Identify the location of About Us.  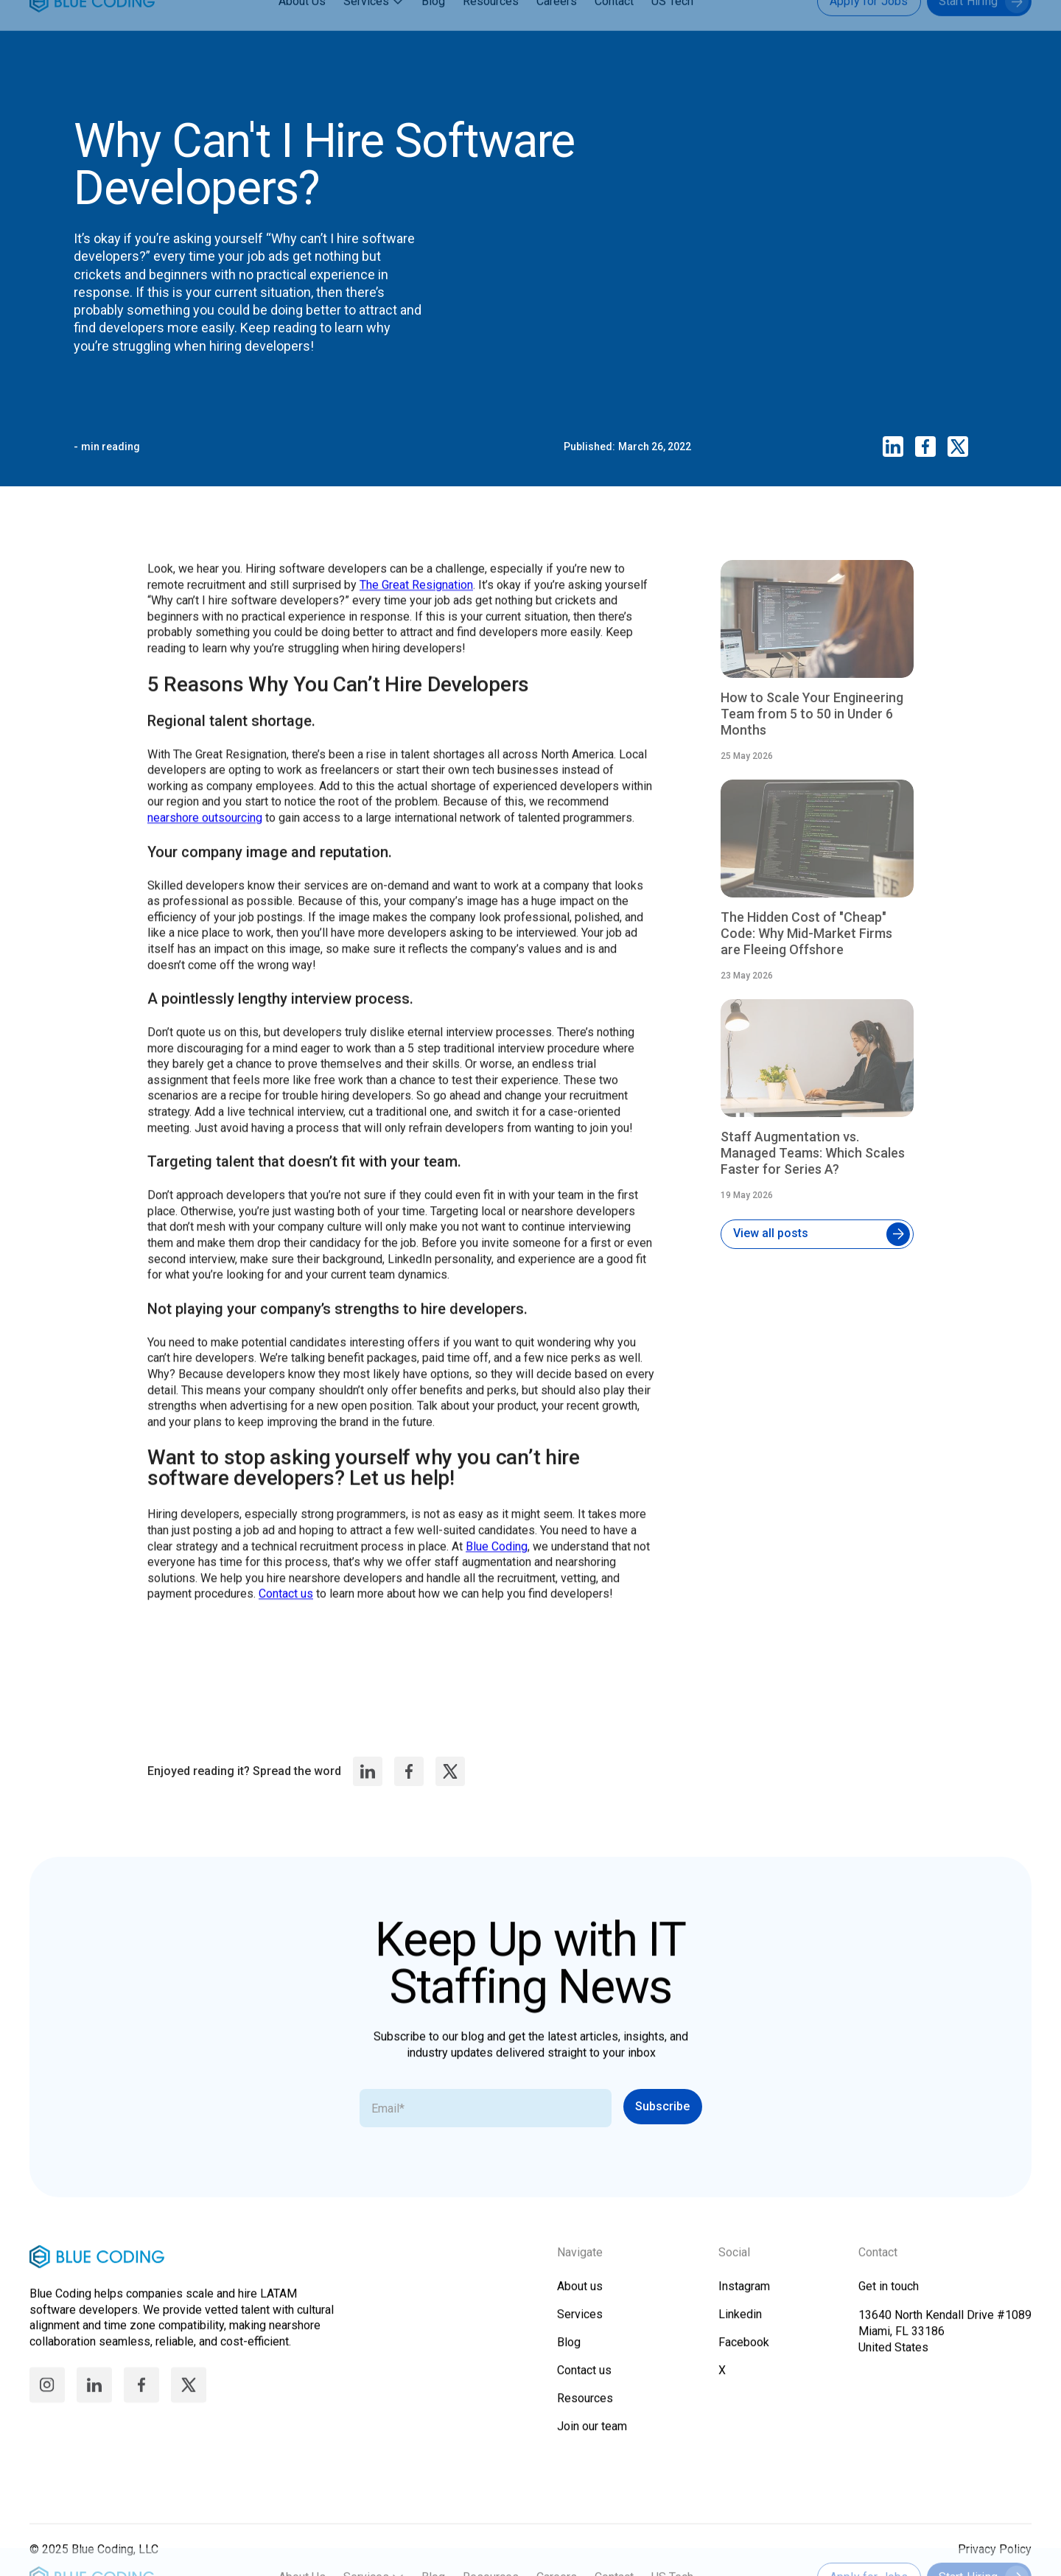
(302, 29).